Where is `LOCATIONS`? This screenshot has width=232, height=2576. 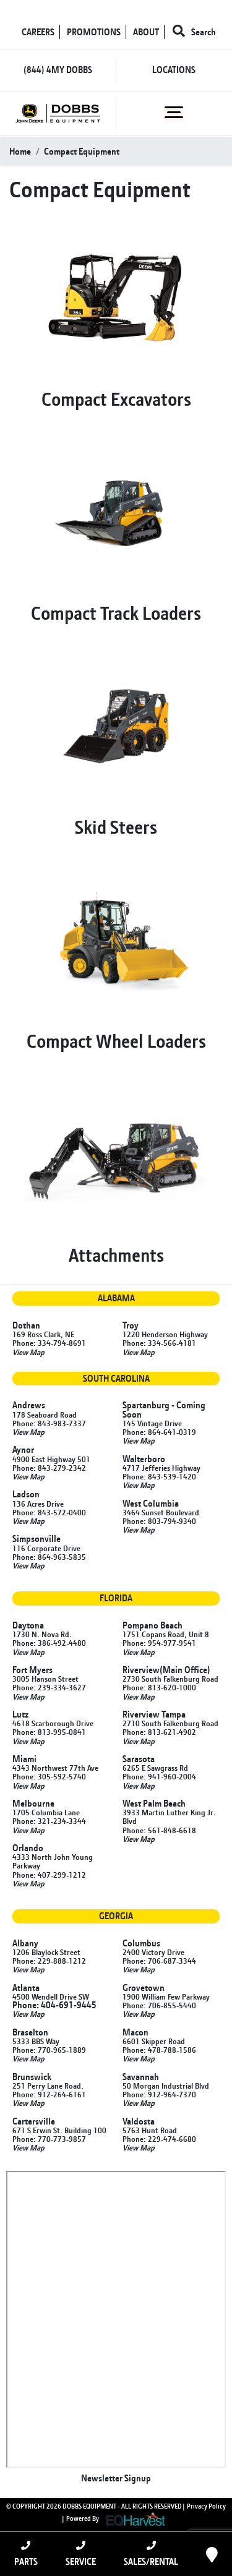
LOCATIONS is located at coordinates (173, 69).